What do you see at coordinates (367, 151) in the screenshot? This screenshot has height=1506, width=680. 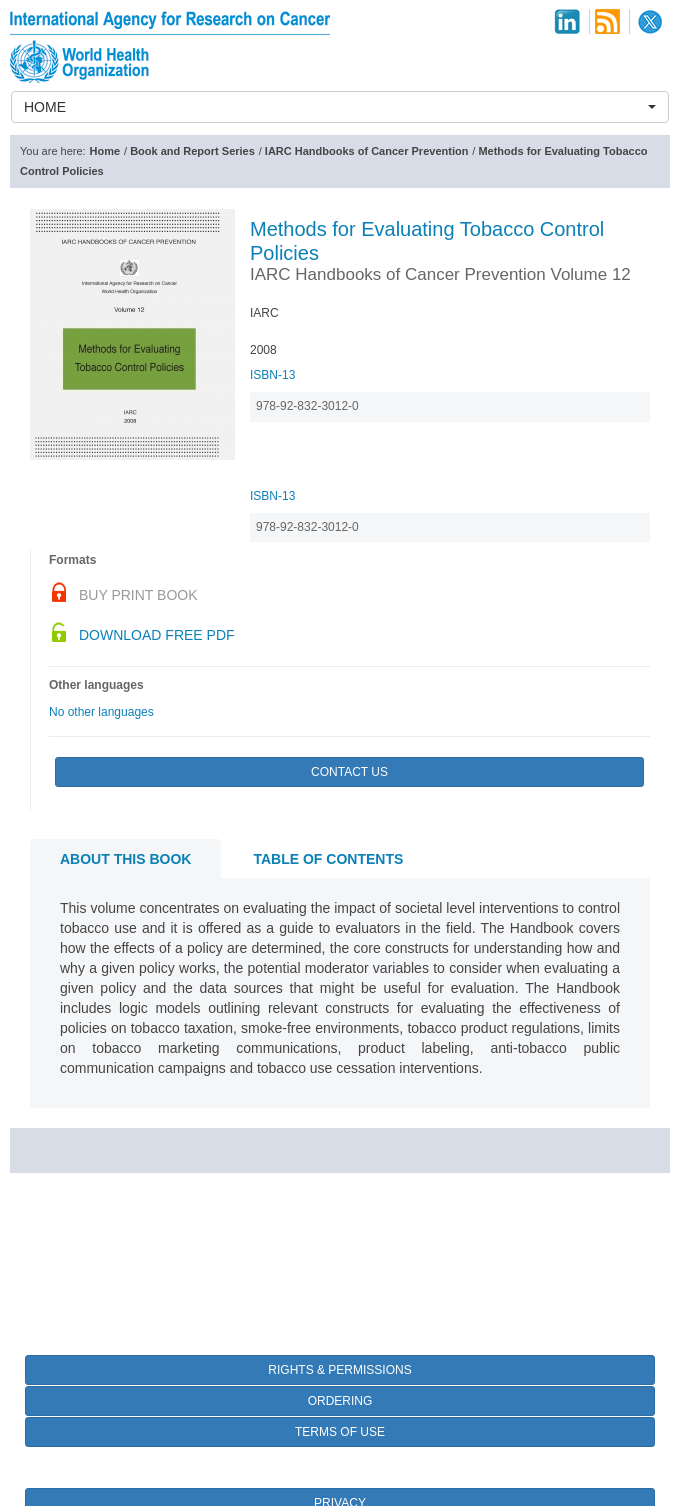 I see `IARC Handbooks of Cancer Prevention` at bounding box center [367, 151].